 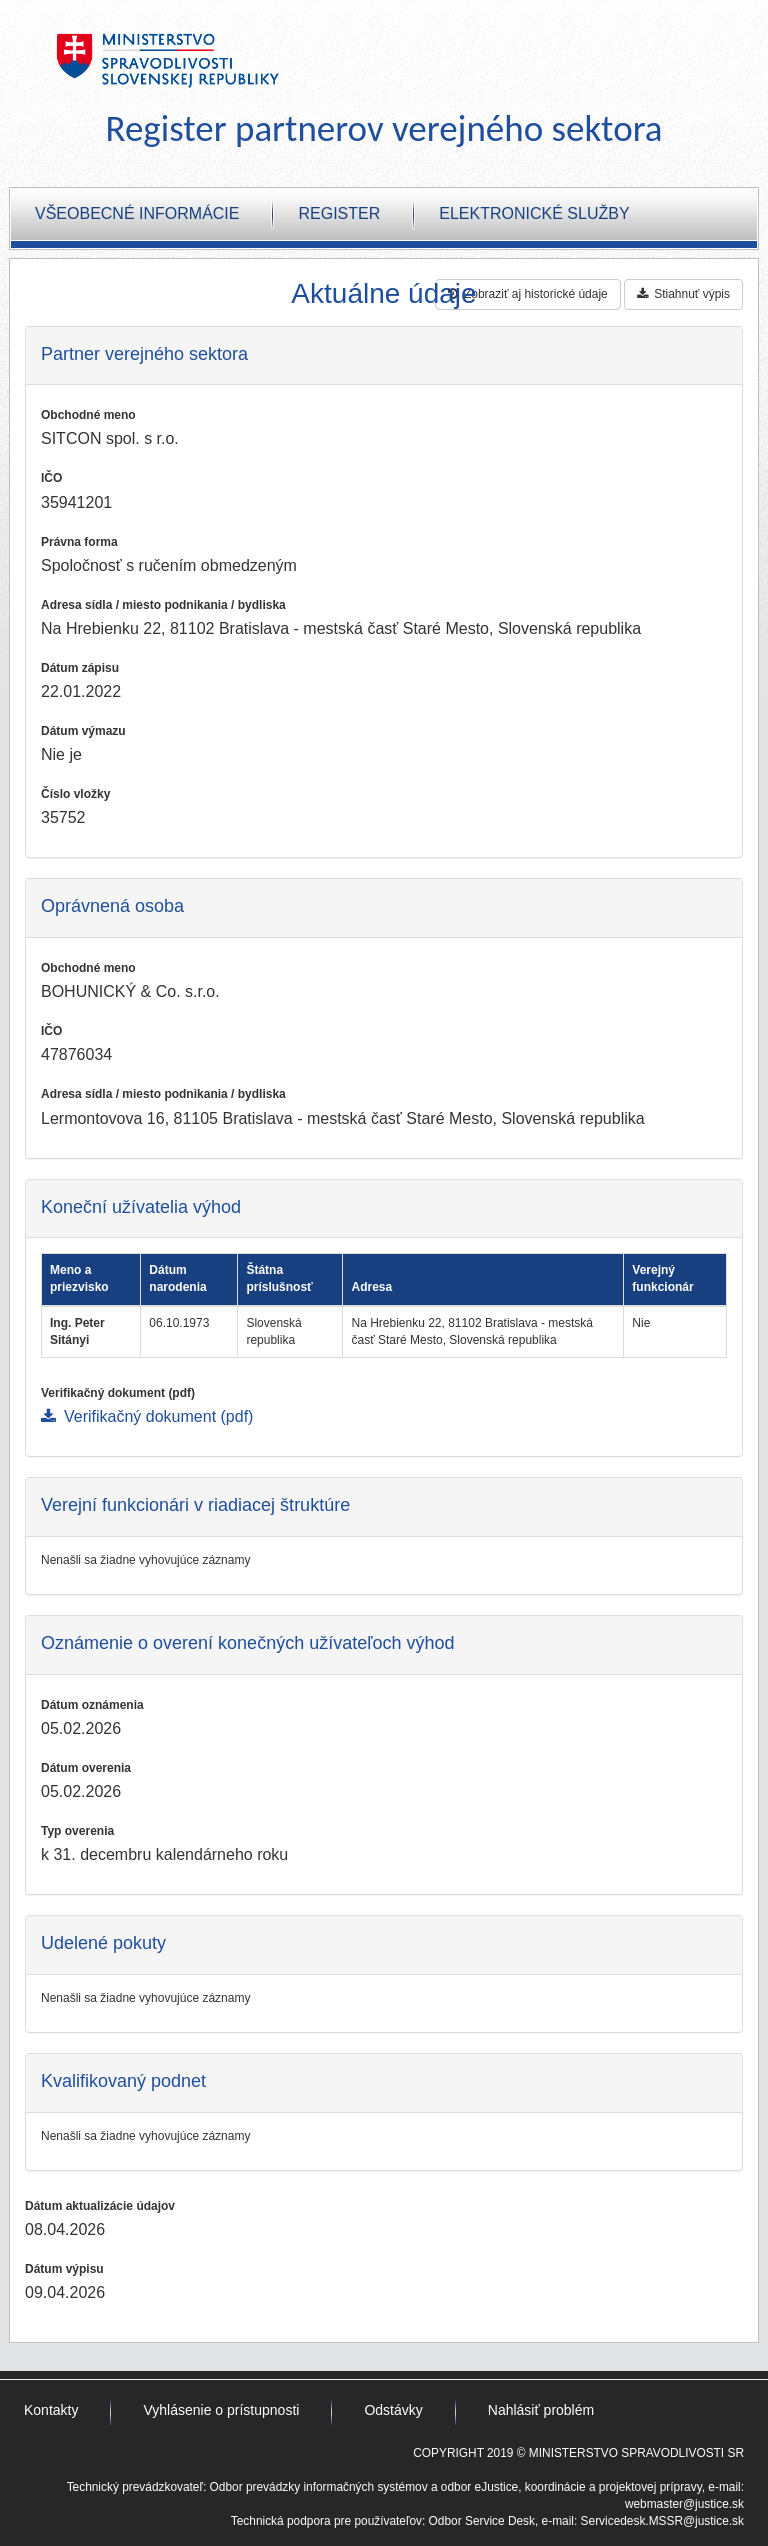 What do you see at coordinates (92, 1705) in the screenshot?
I see `Dátum oznámenia` at bounding box center [92, 1705].